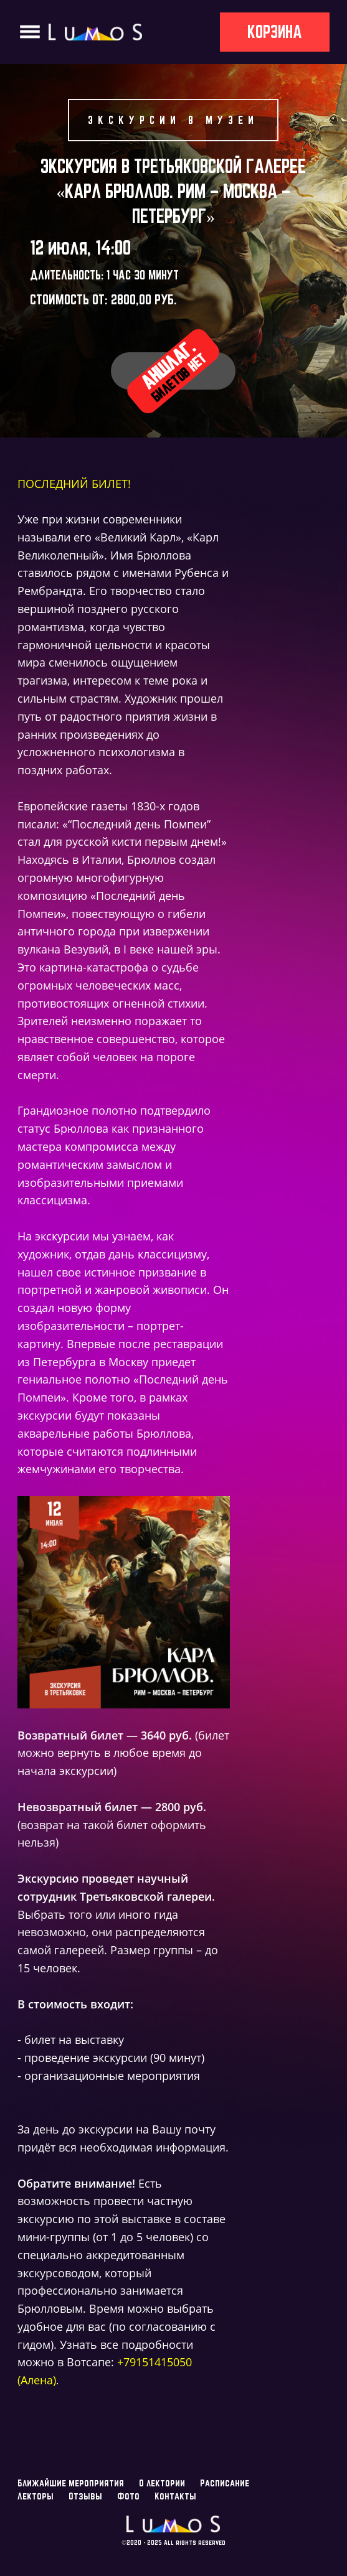  I want to click on Фото, so click(128, 2496).